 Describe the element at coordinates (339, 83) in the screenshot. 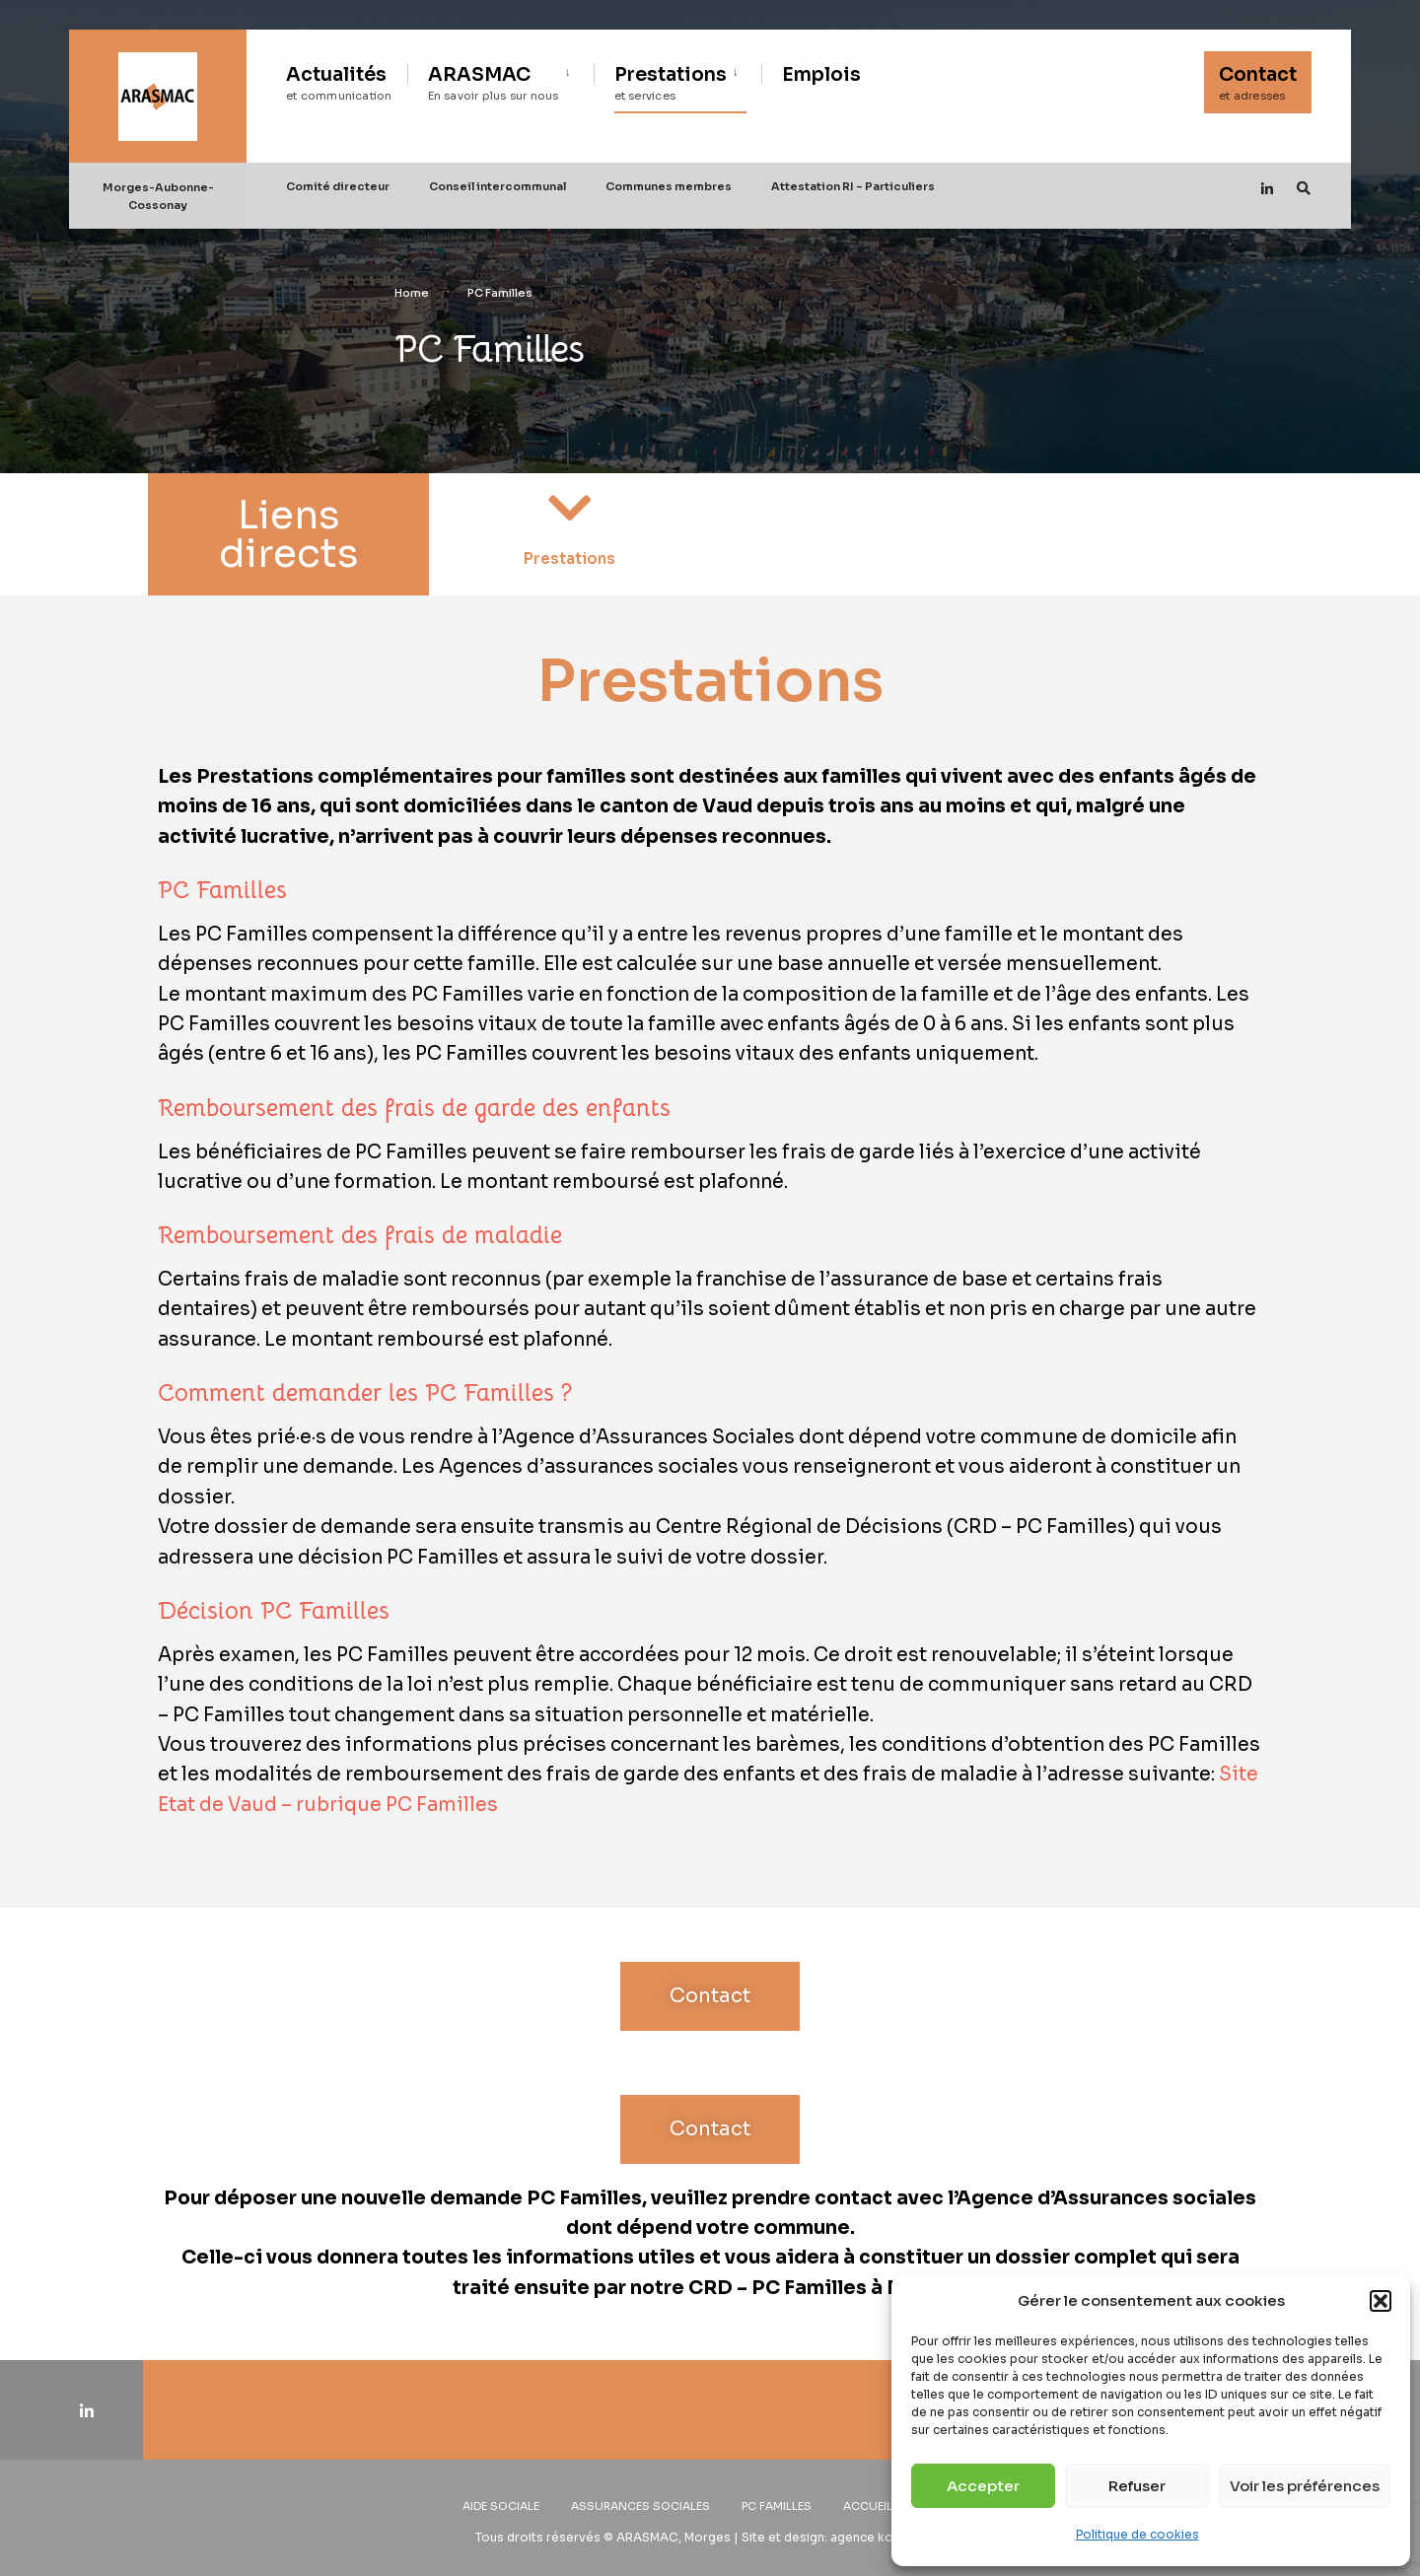

I see `Actualités` at that location.